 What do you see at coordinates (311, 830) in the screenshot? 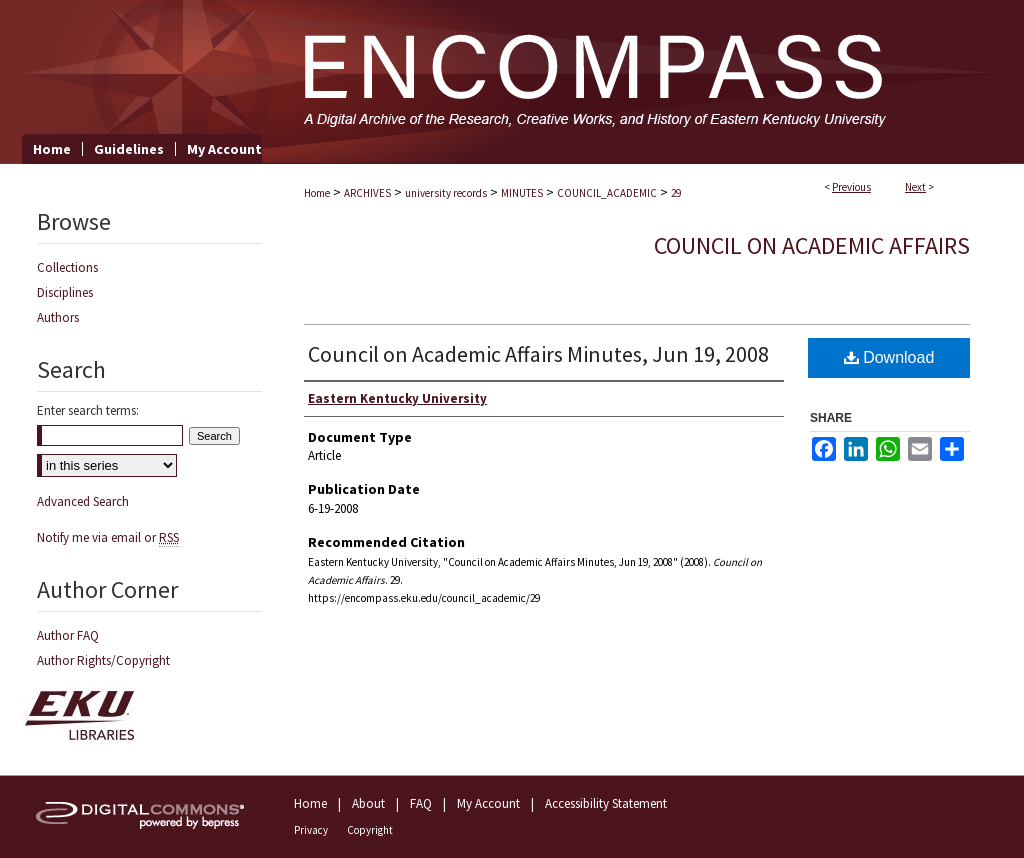
I see `Privacy` at bounding box center [311, 830].